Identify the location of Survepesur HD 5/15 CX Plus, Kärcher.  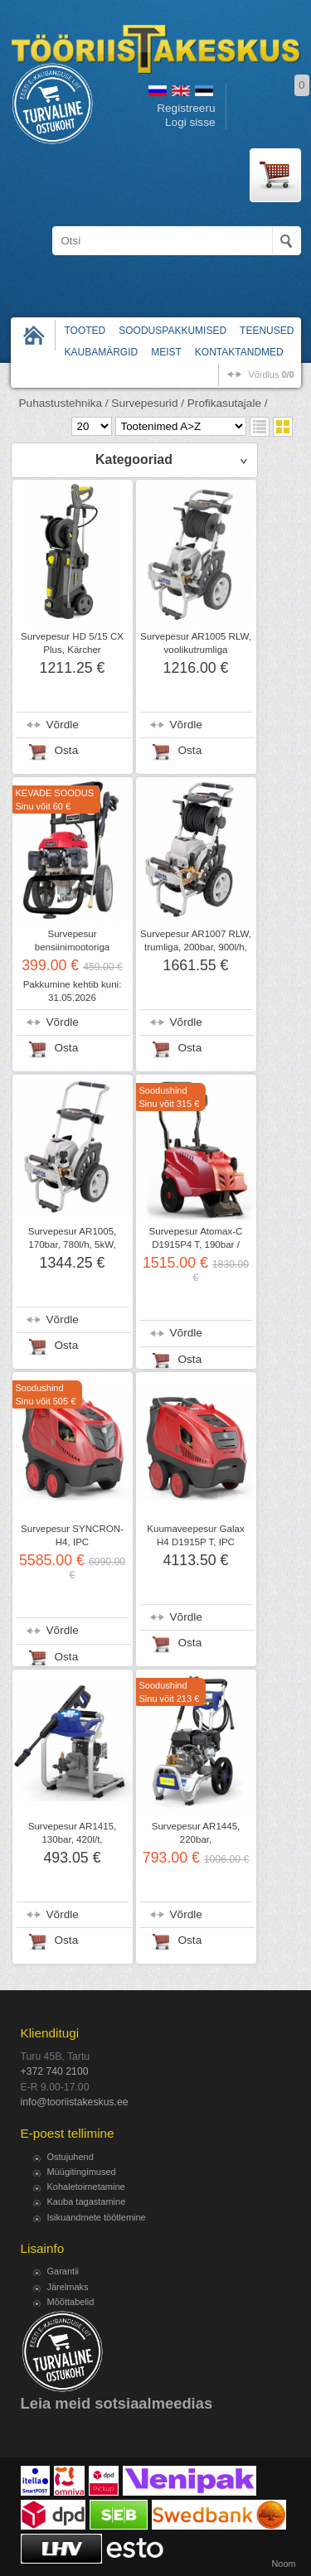
(72, 643).